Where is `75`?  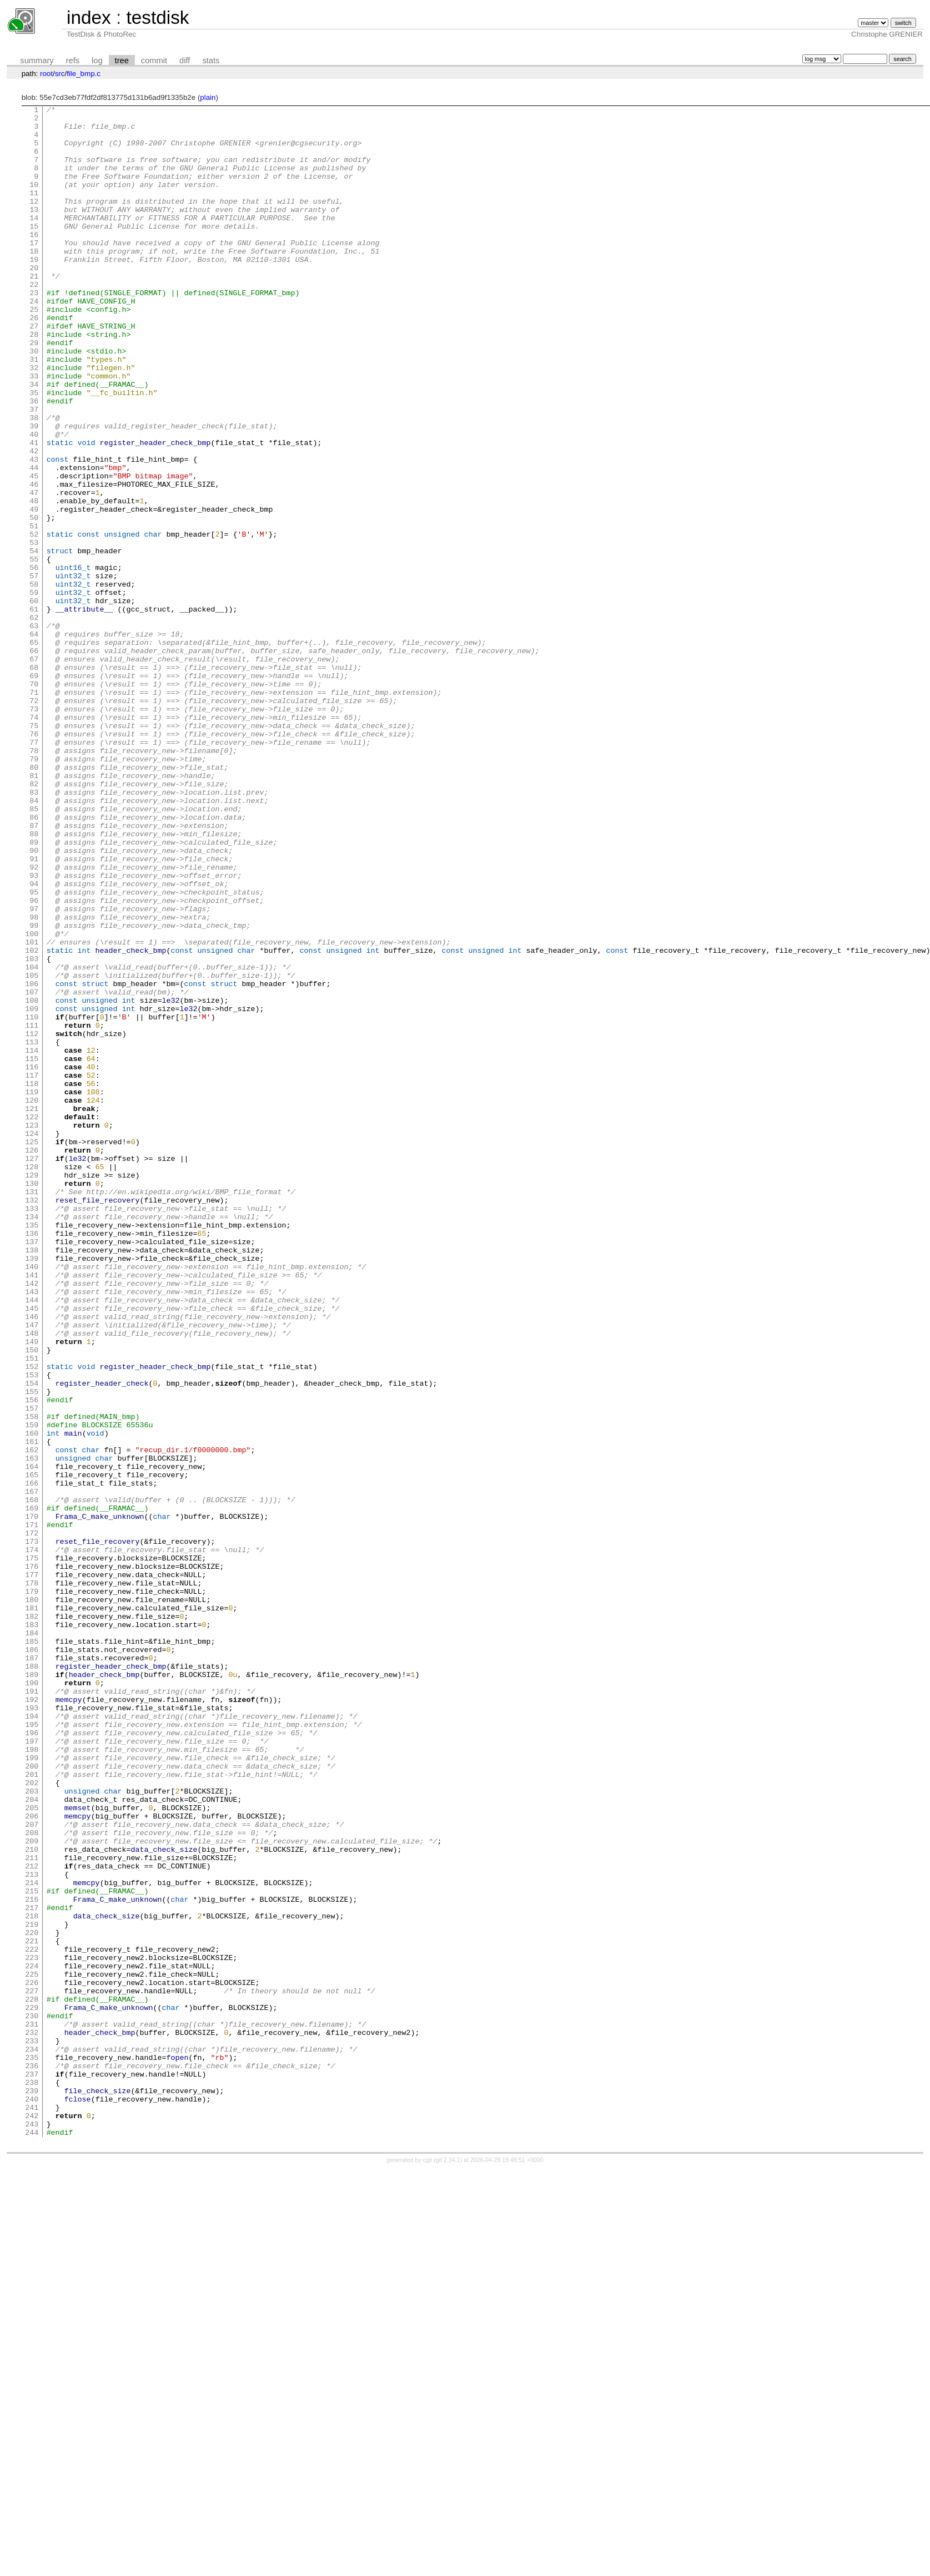
75 is located at coordinates (33, 850).